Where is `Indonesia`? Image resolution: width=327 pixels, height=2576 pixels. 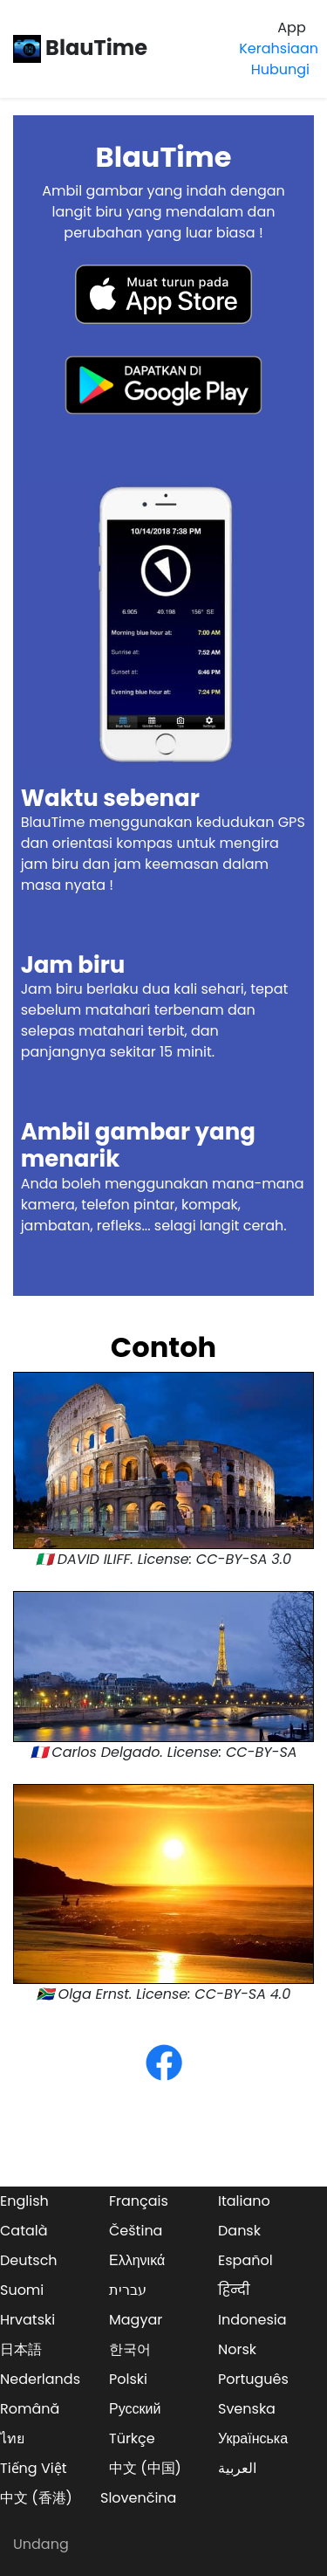 Indonesia is located at coordinates (252, 2320).